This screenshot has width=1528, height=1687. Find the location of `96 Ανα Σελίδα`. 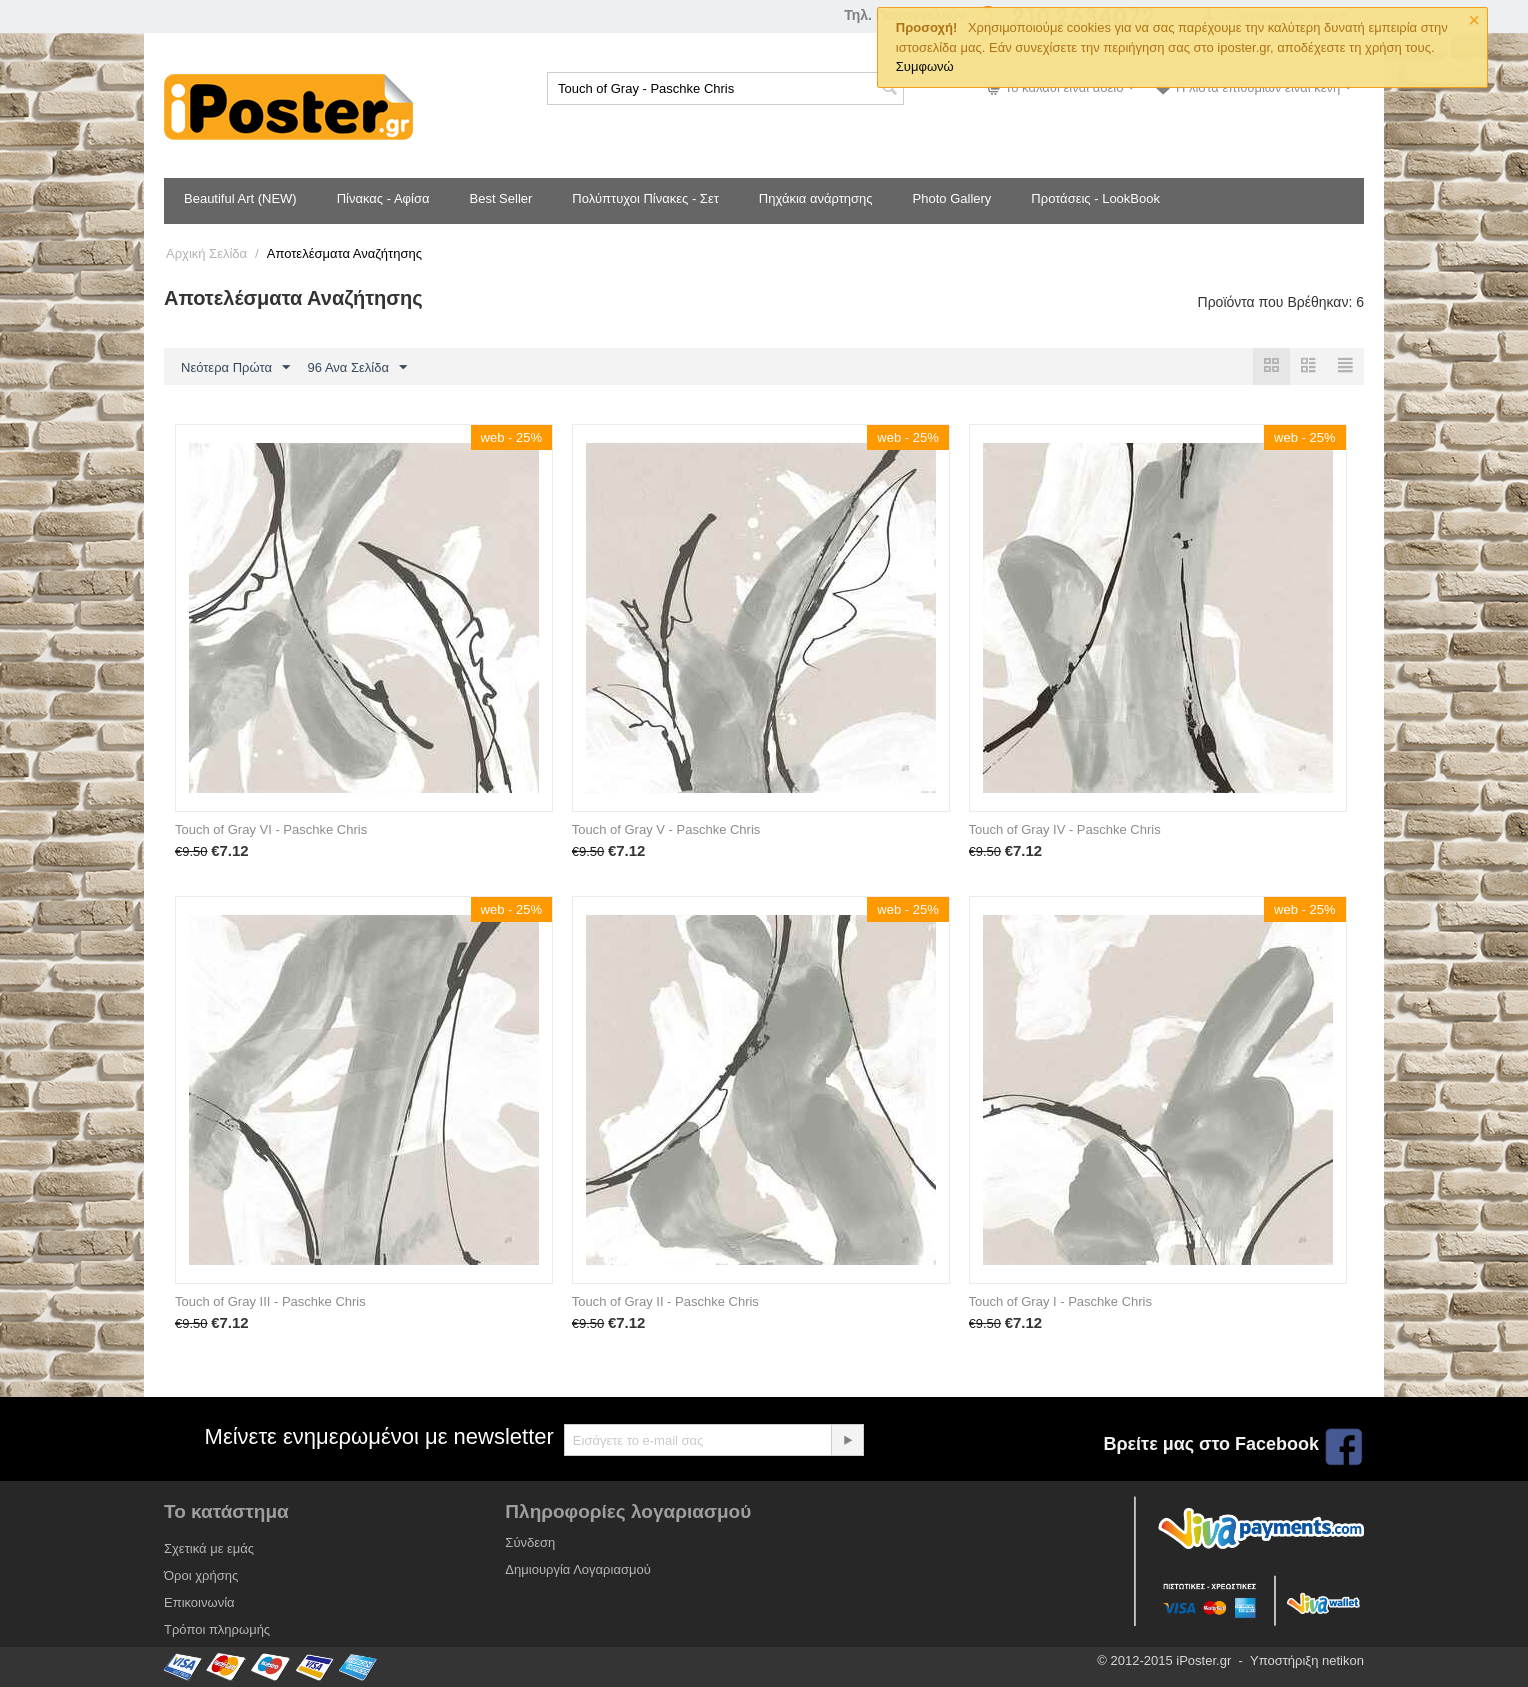

96 Ανα Σελίδα is located at coordinates (357, 368).